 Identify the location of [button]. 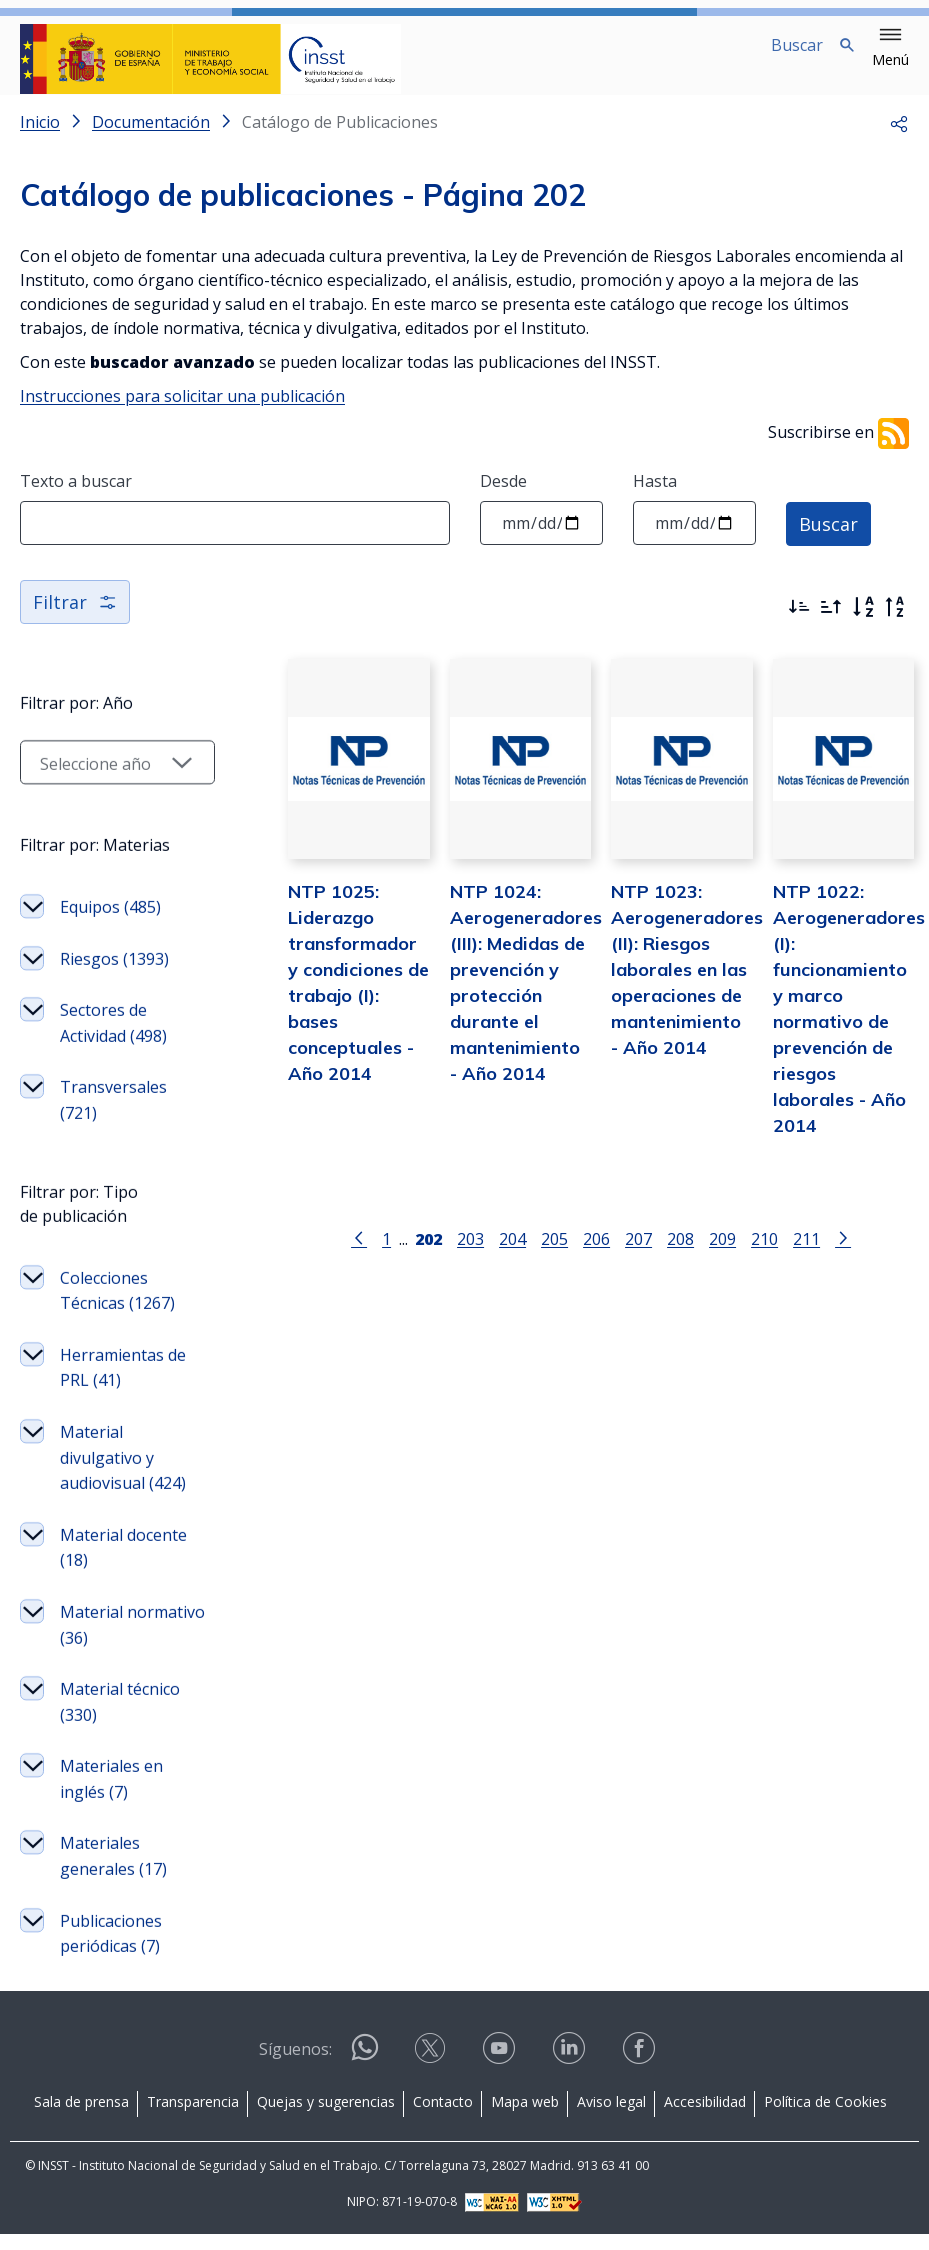
(890, 48).